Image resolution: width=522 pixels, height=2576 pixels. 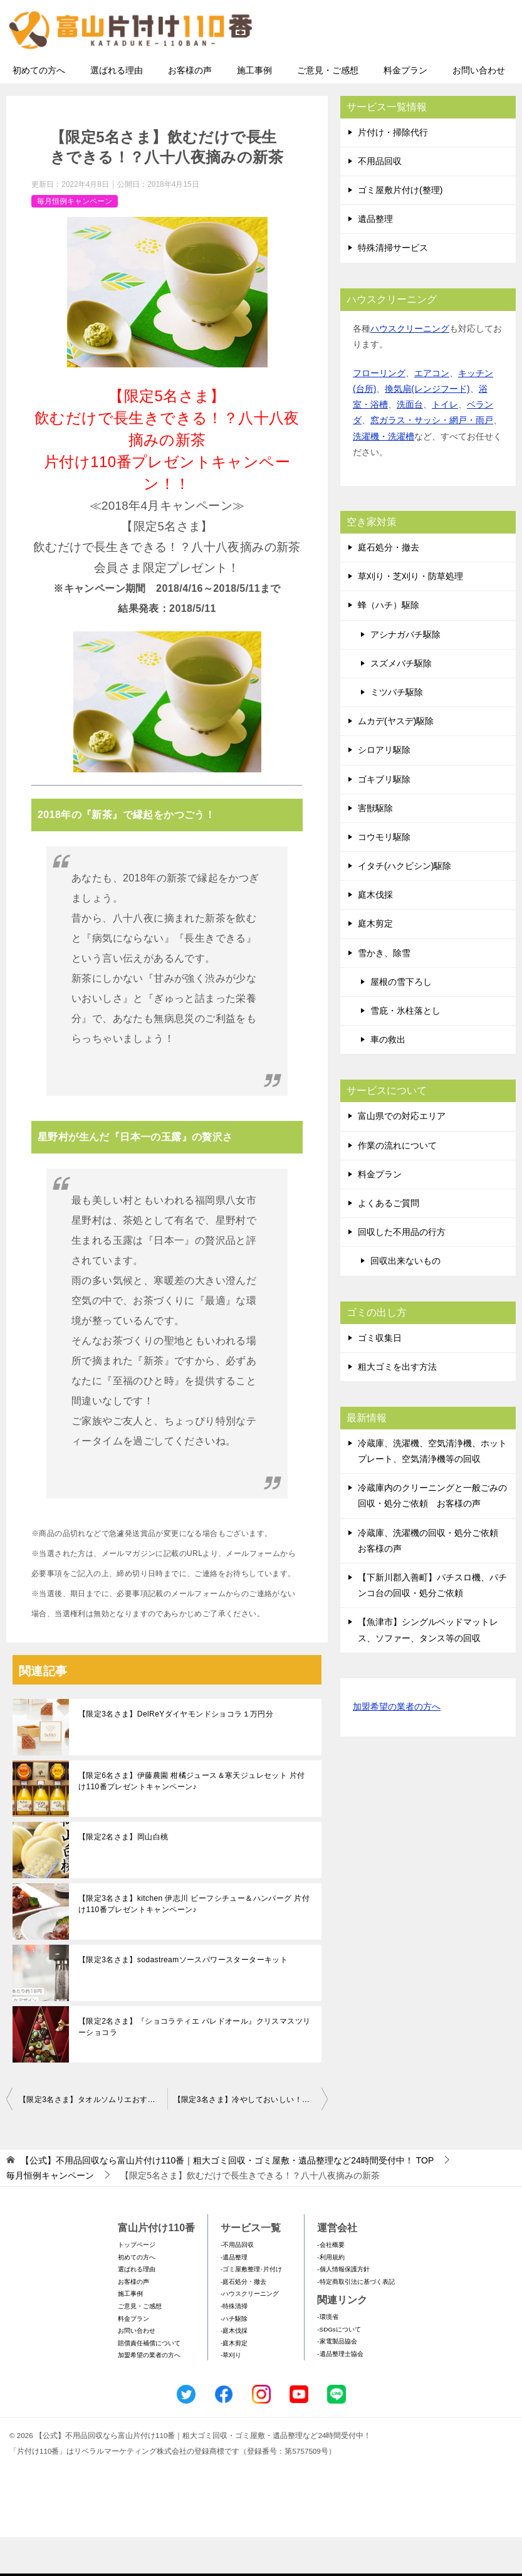 What do you see at coordinates (234, 2344) in the screenshot?
I see `-特殊清掃` at bounding box center [234, 2344].